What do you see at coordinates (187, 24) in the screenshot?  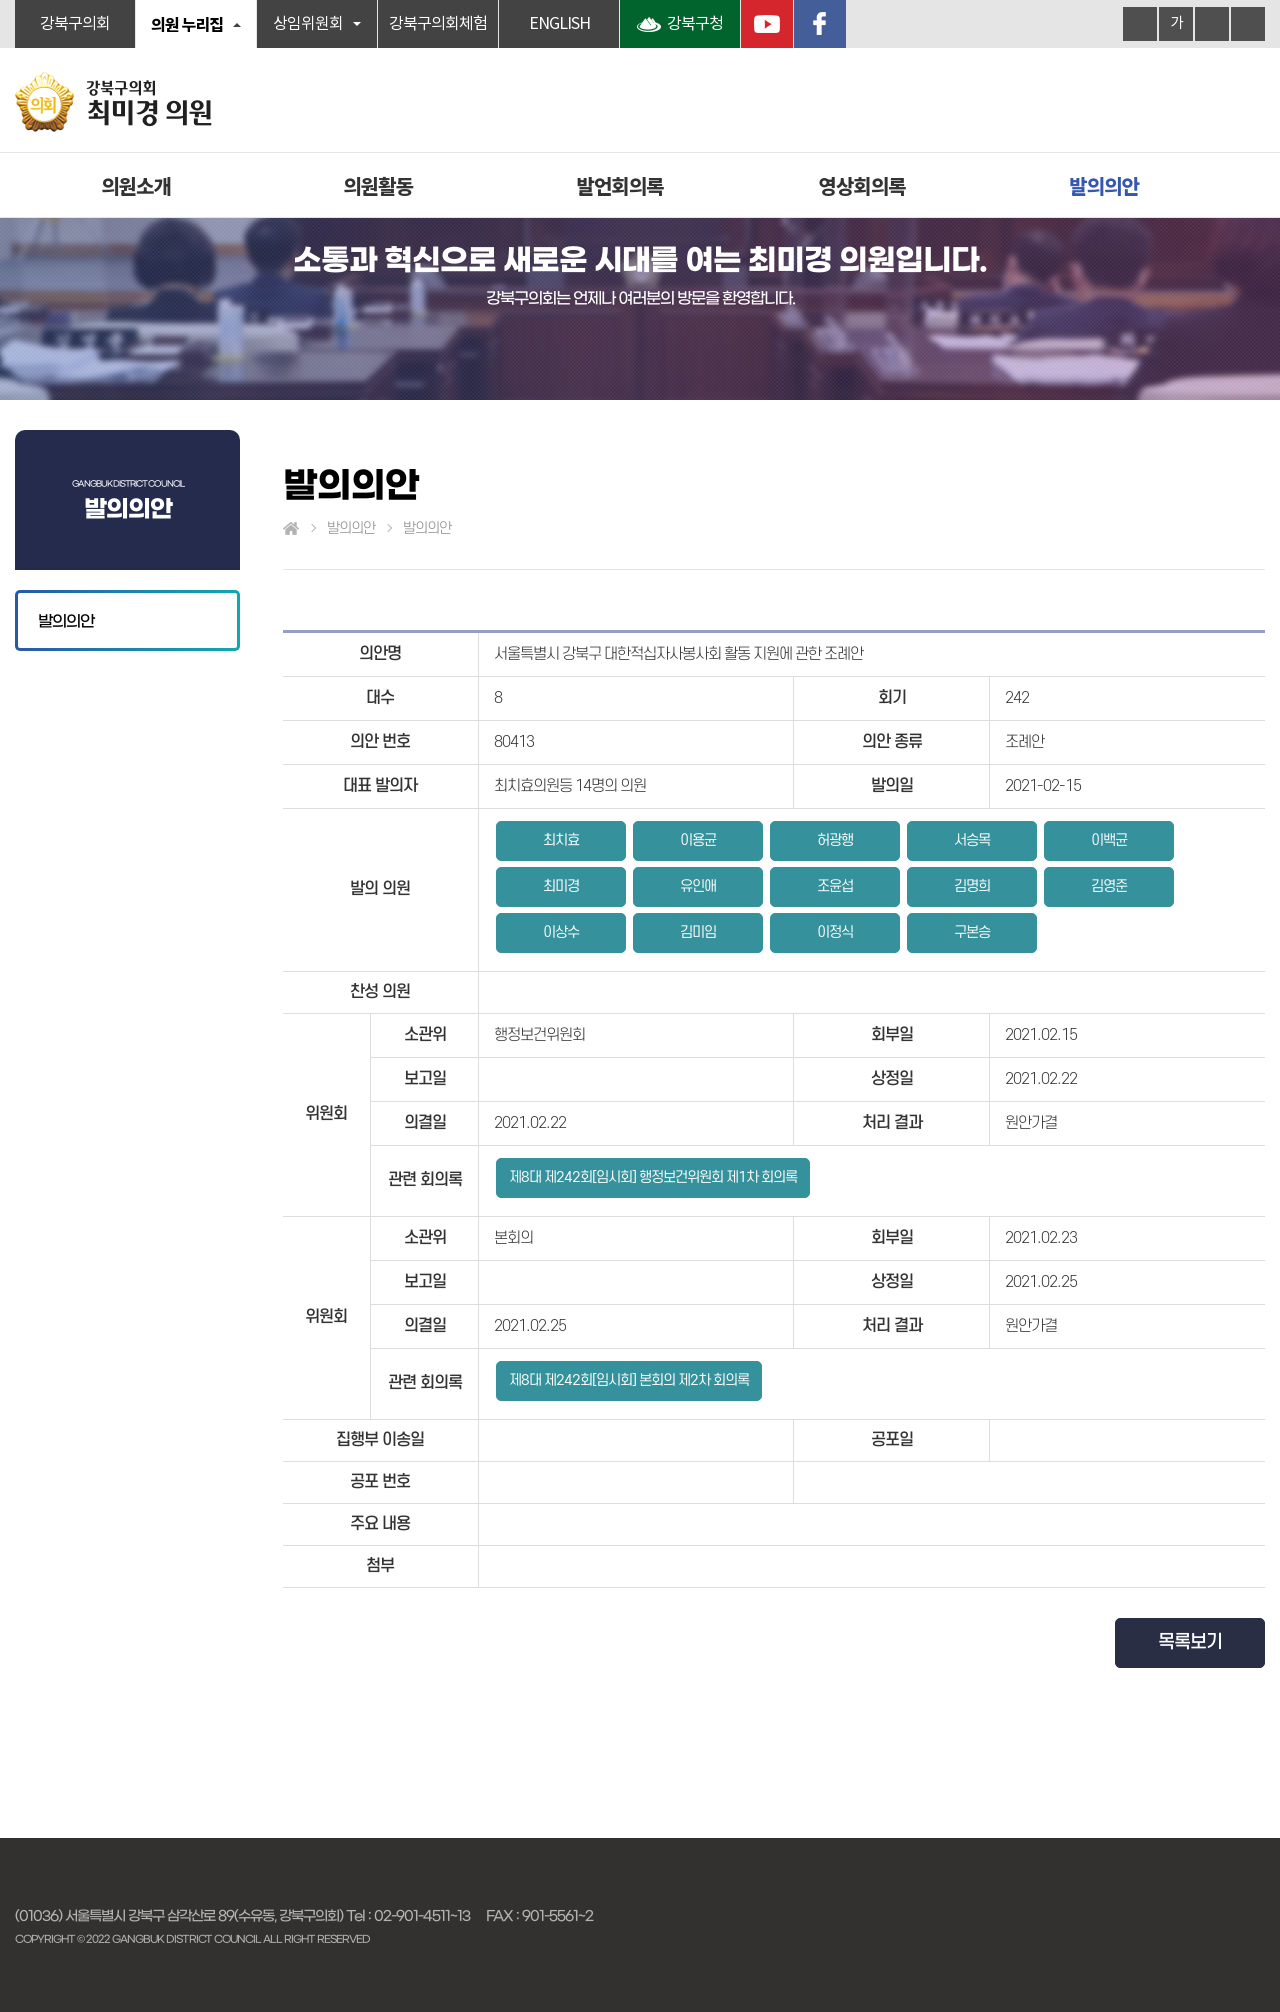 I see `의원 누리집` at bounding box center [187, 24].